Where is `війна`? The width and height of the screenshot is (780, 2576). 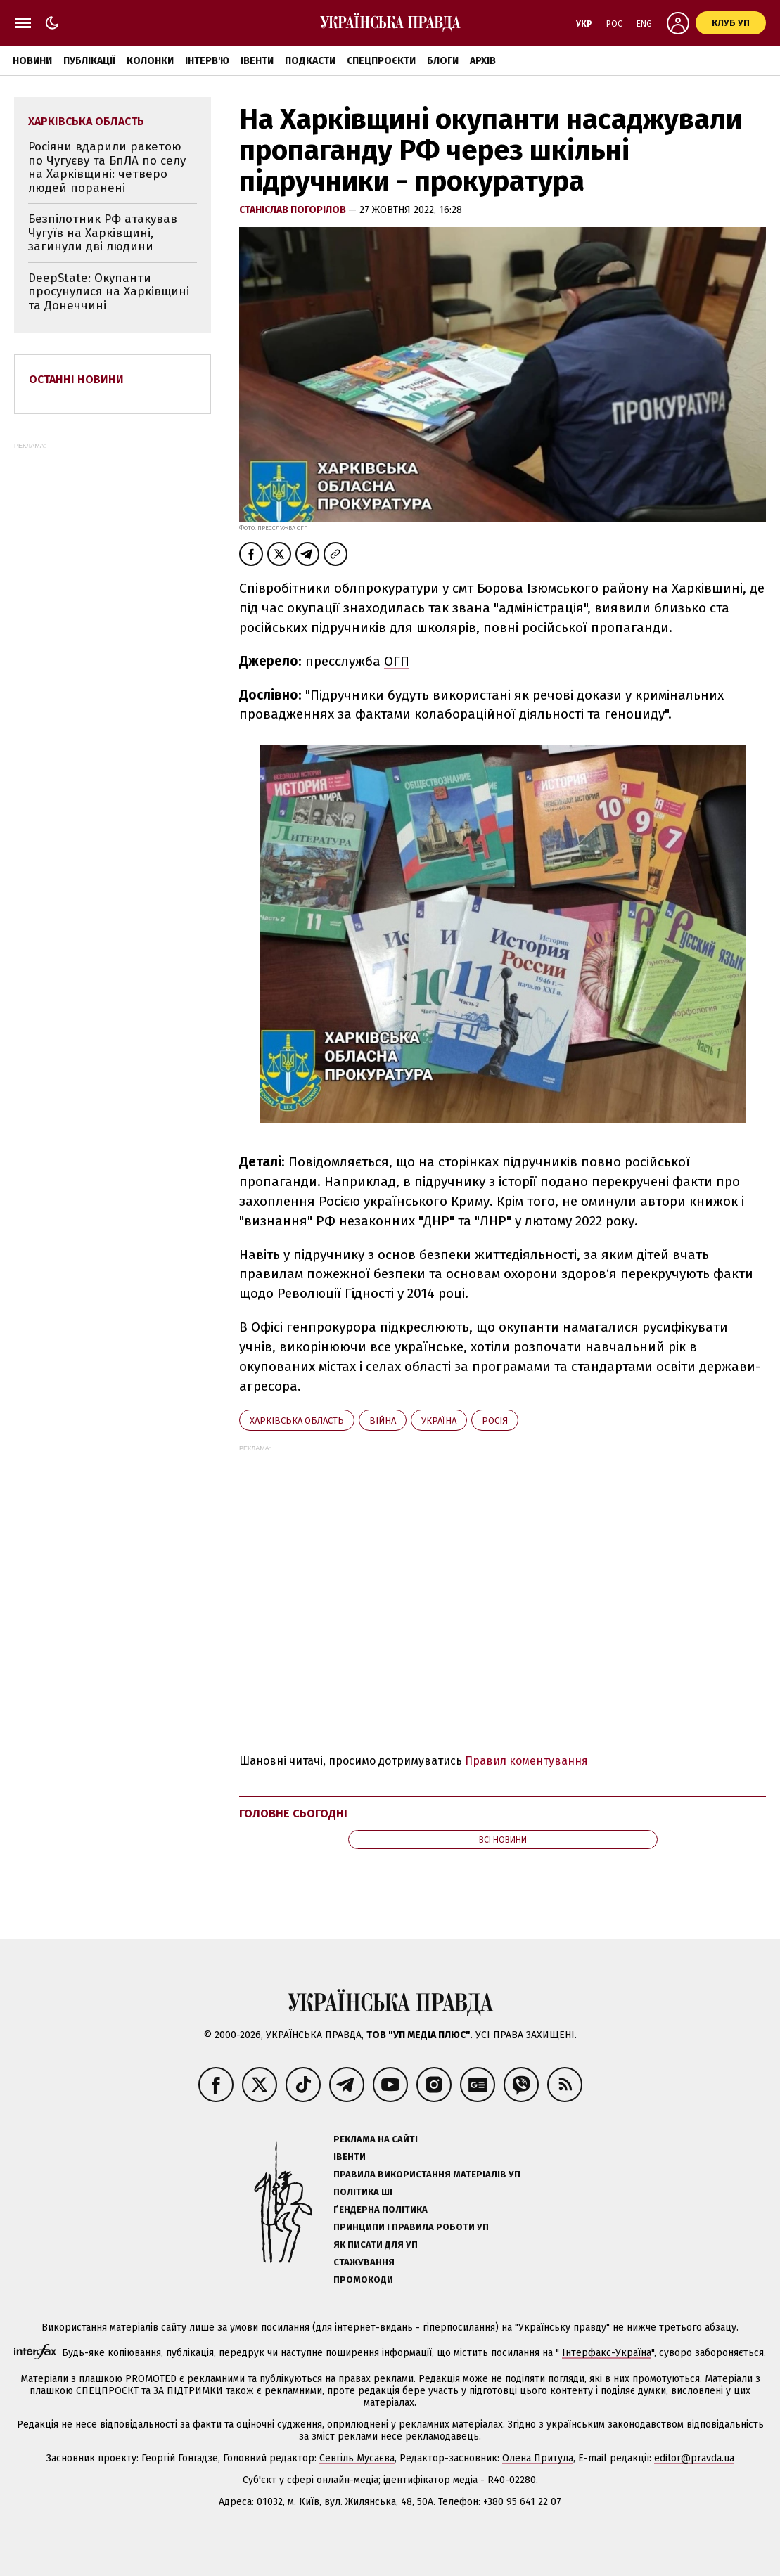
війна is located at coordinates (382, 1420).